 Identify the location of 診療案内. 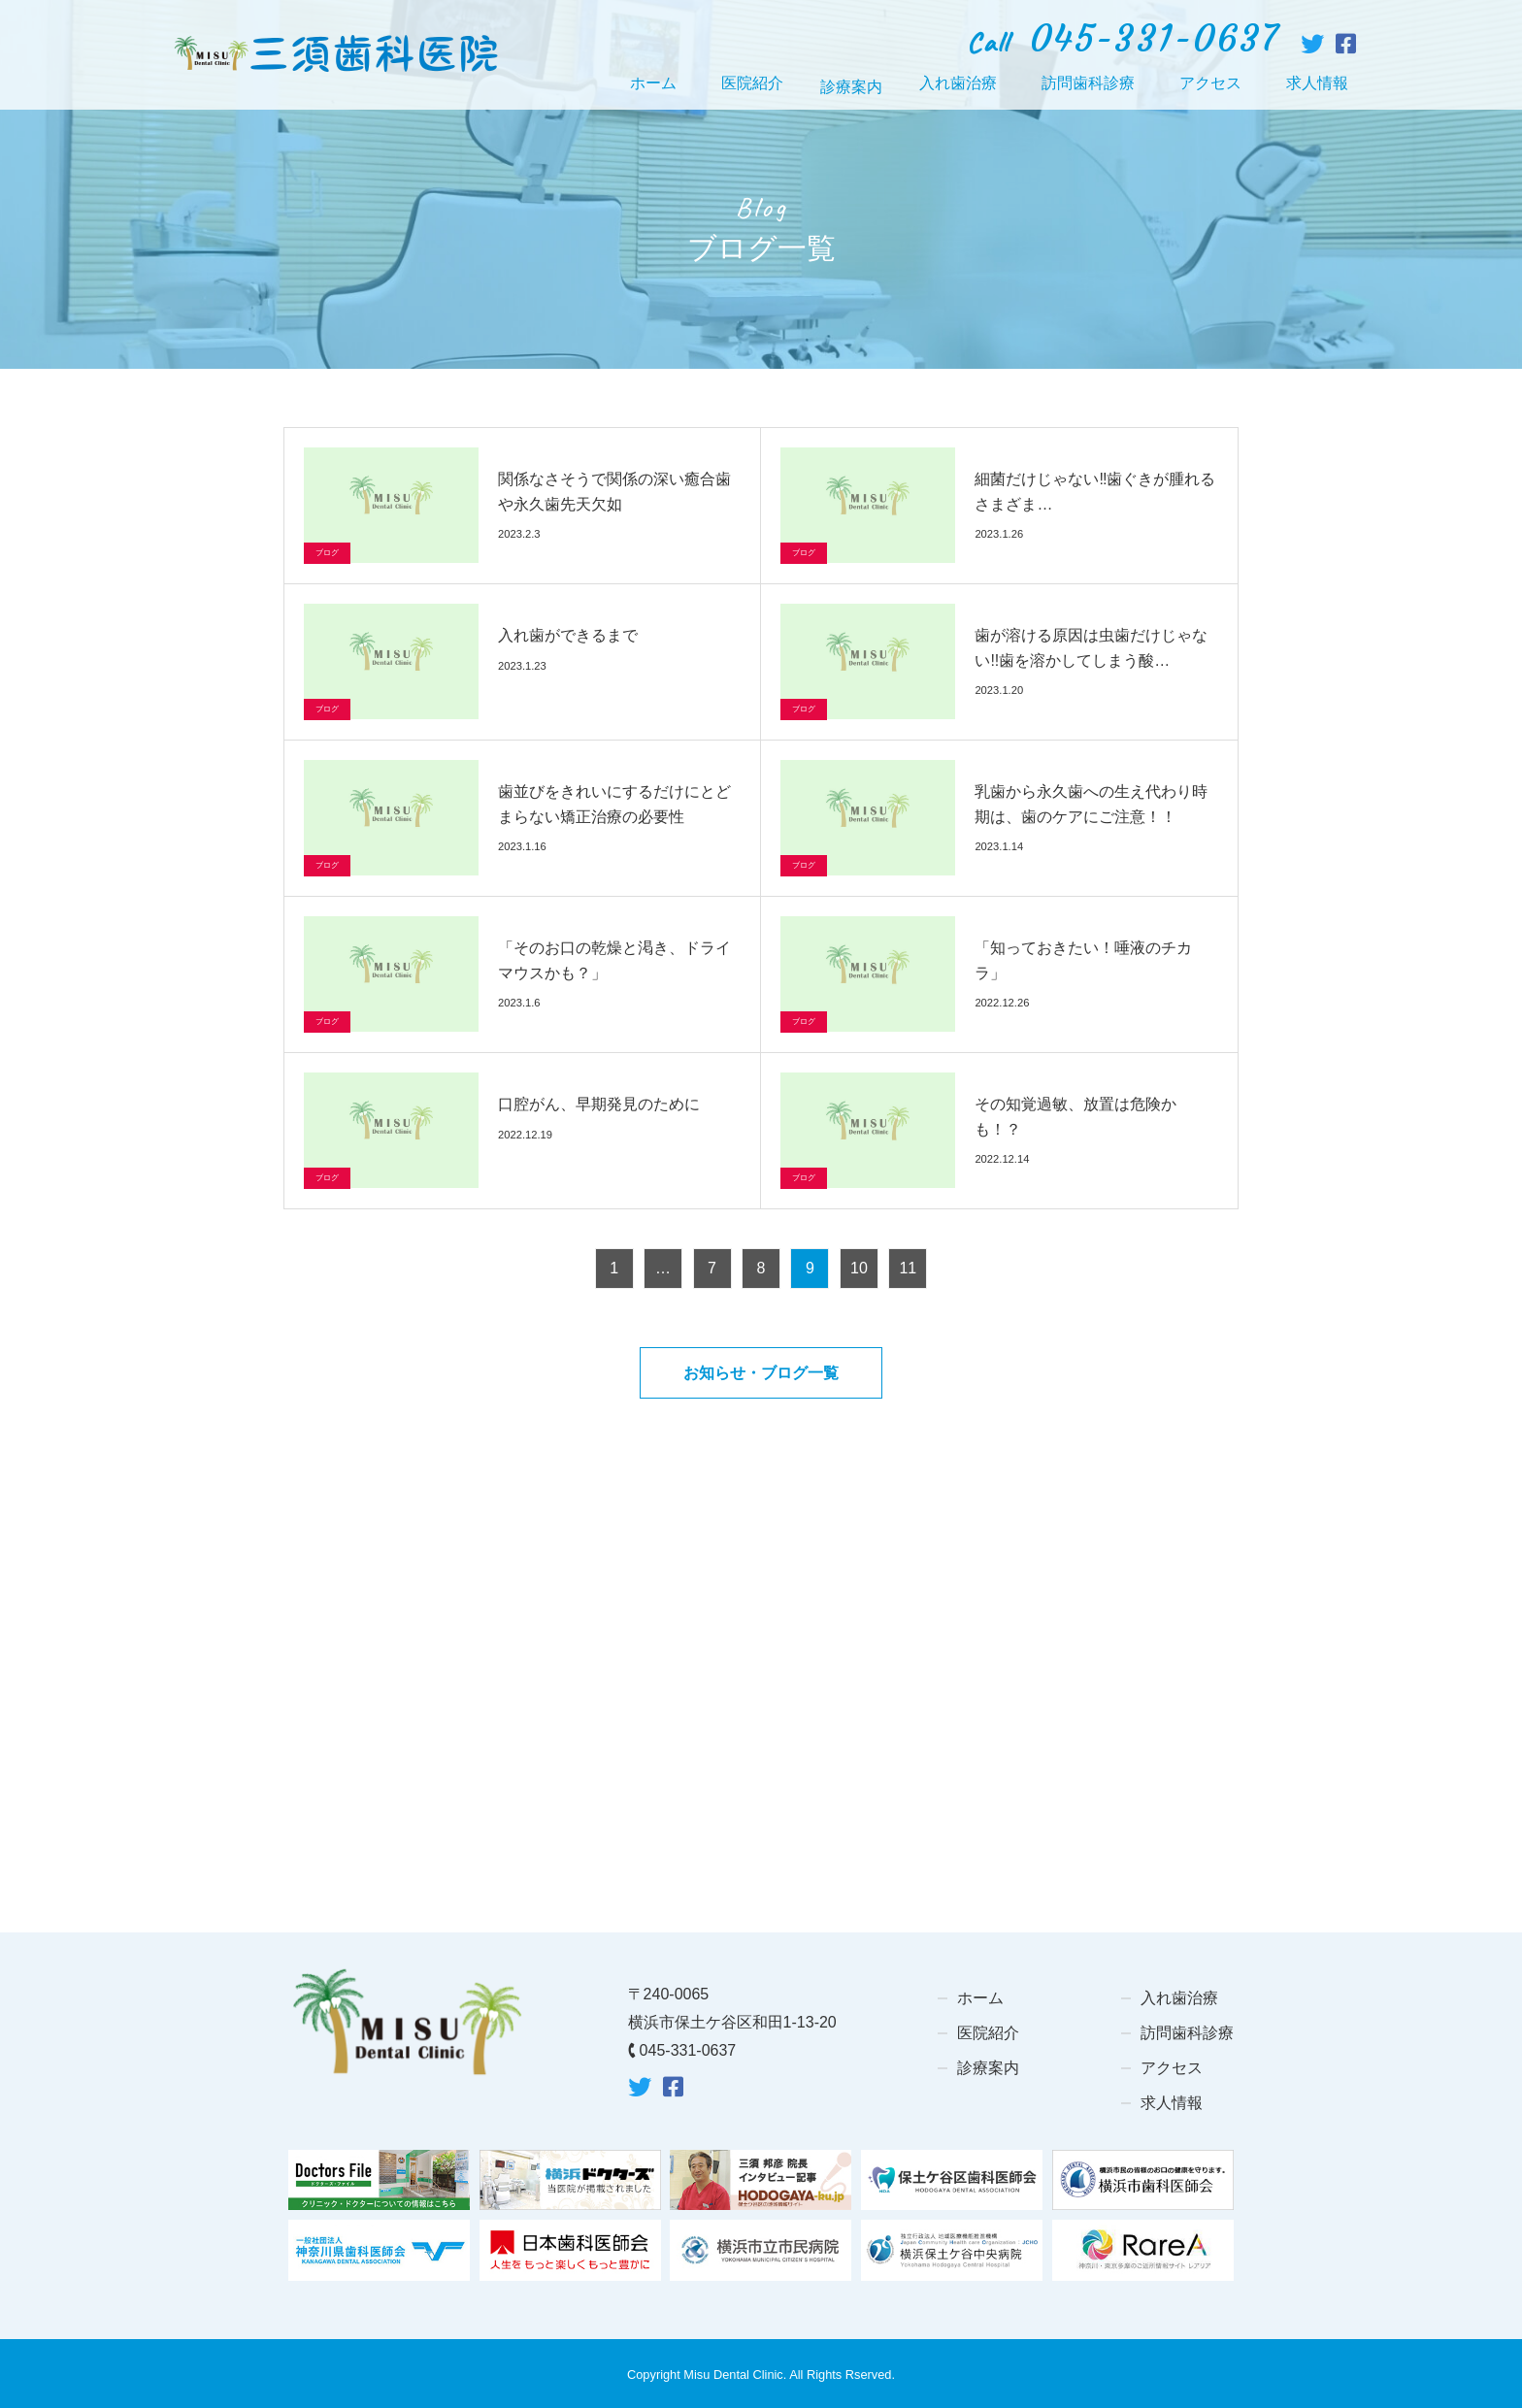
(988, 2068).